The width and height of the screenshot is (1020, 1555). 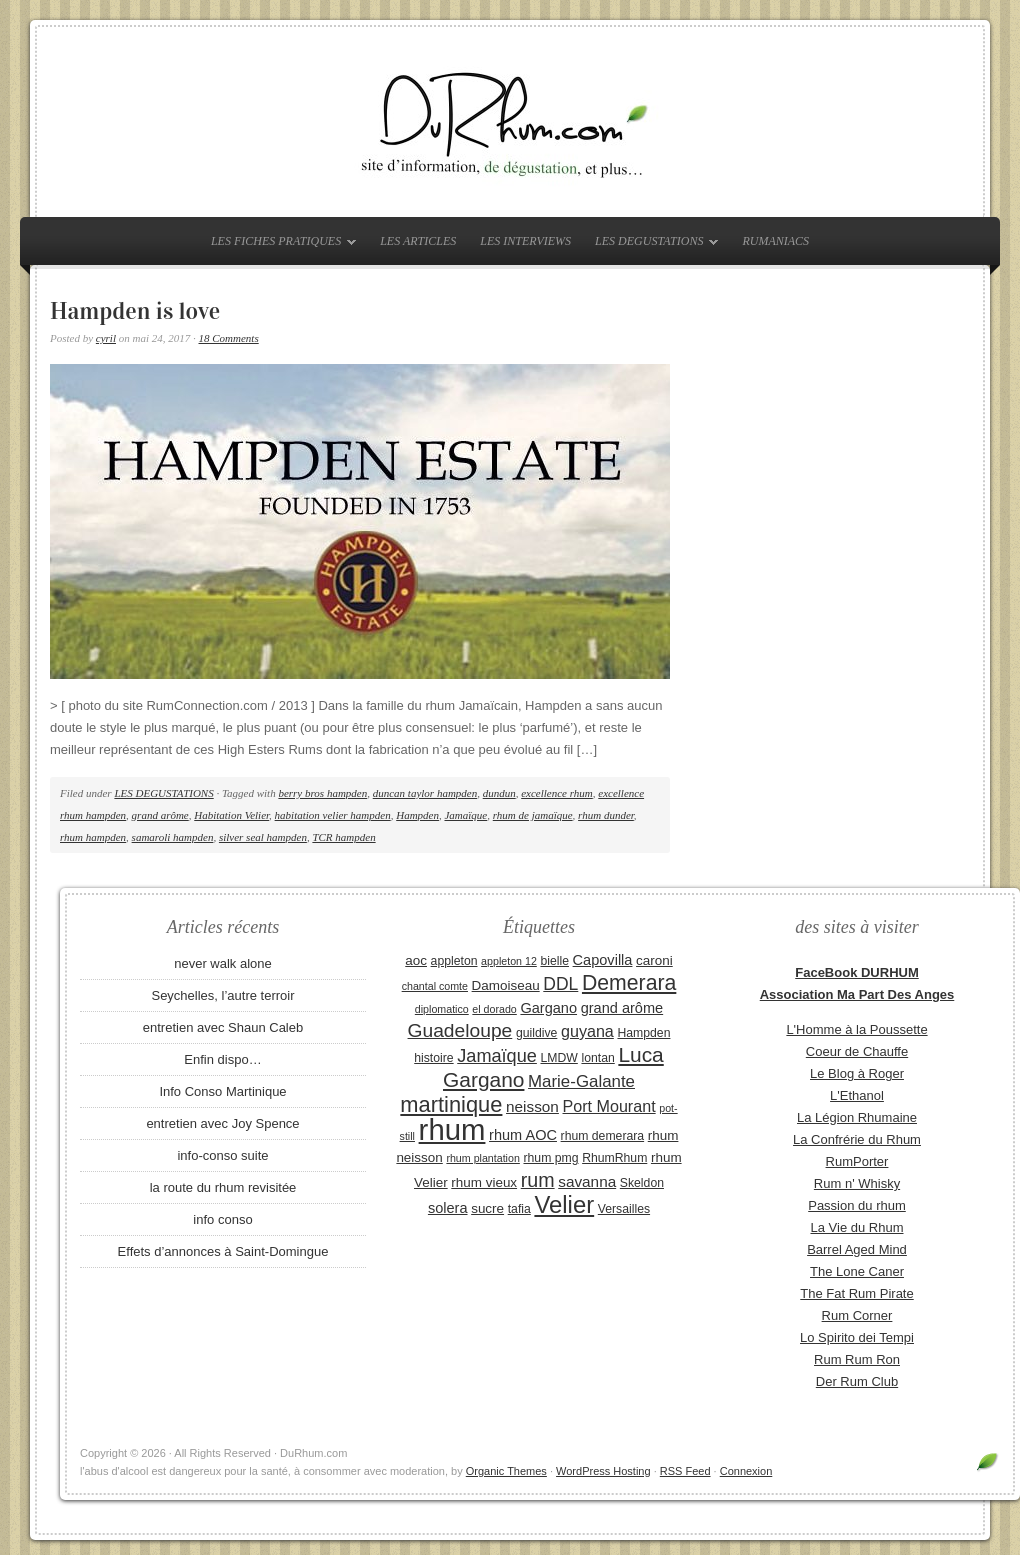 What do you see at coordinates (857, 1249) in the screenshot?
I see `Barrel Aged Mind` at bounding box center [857, 1249].